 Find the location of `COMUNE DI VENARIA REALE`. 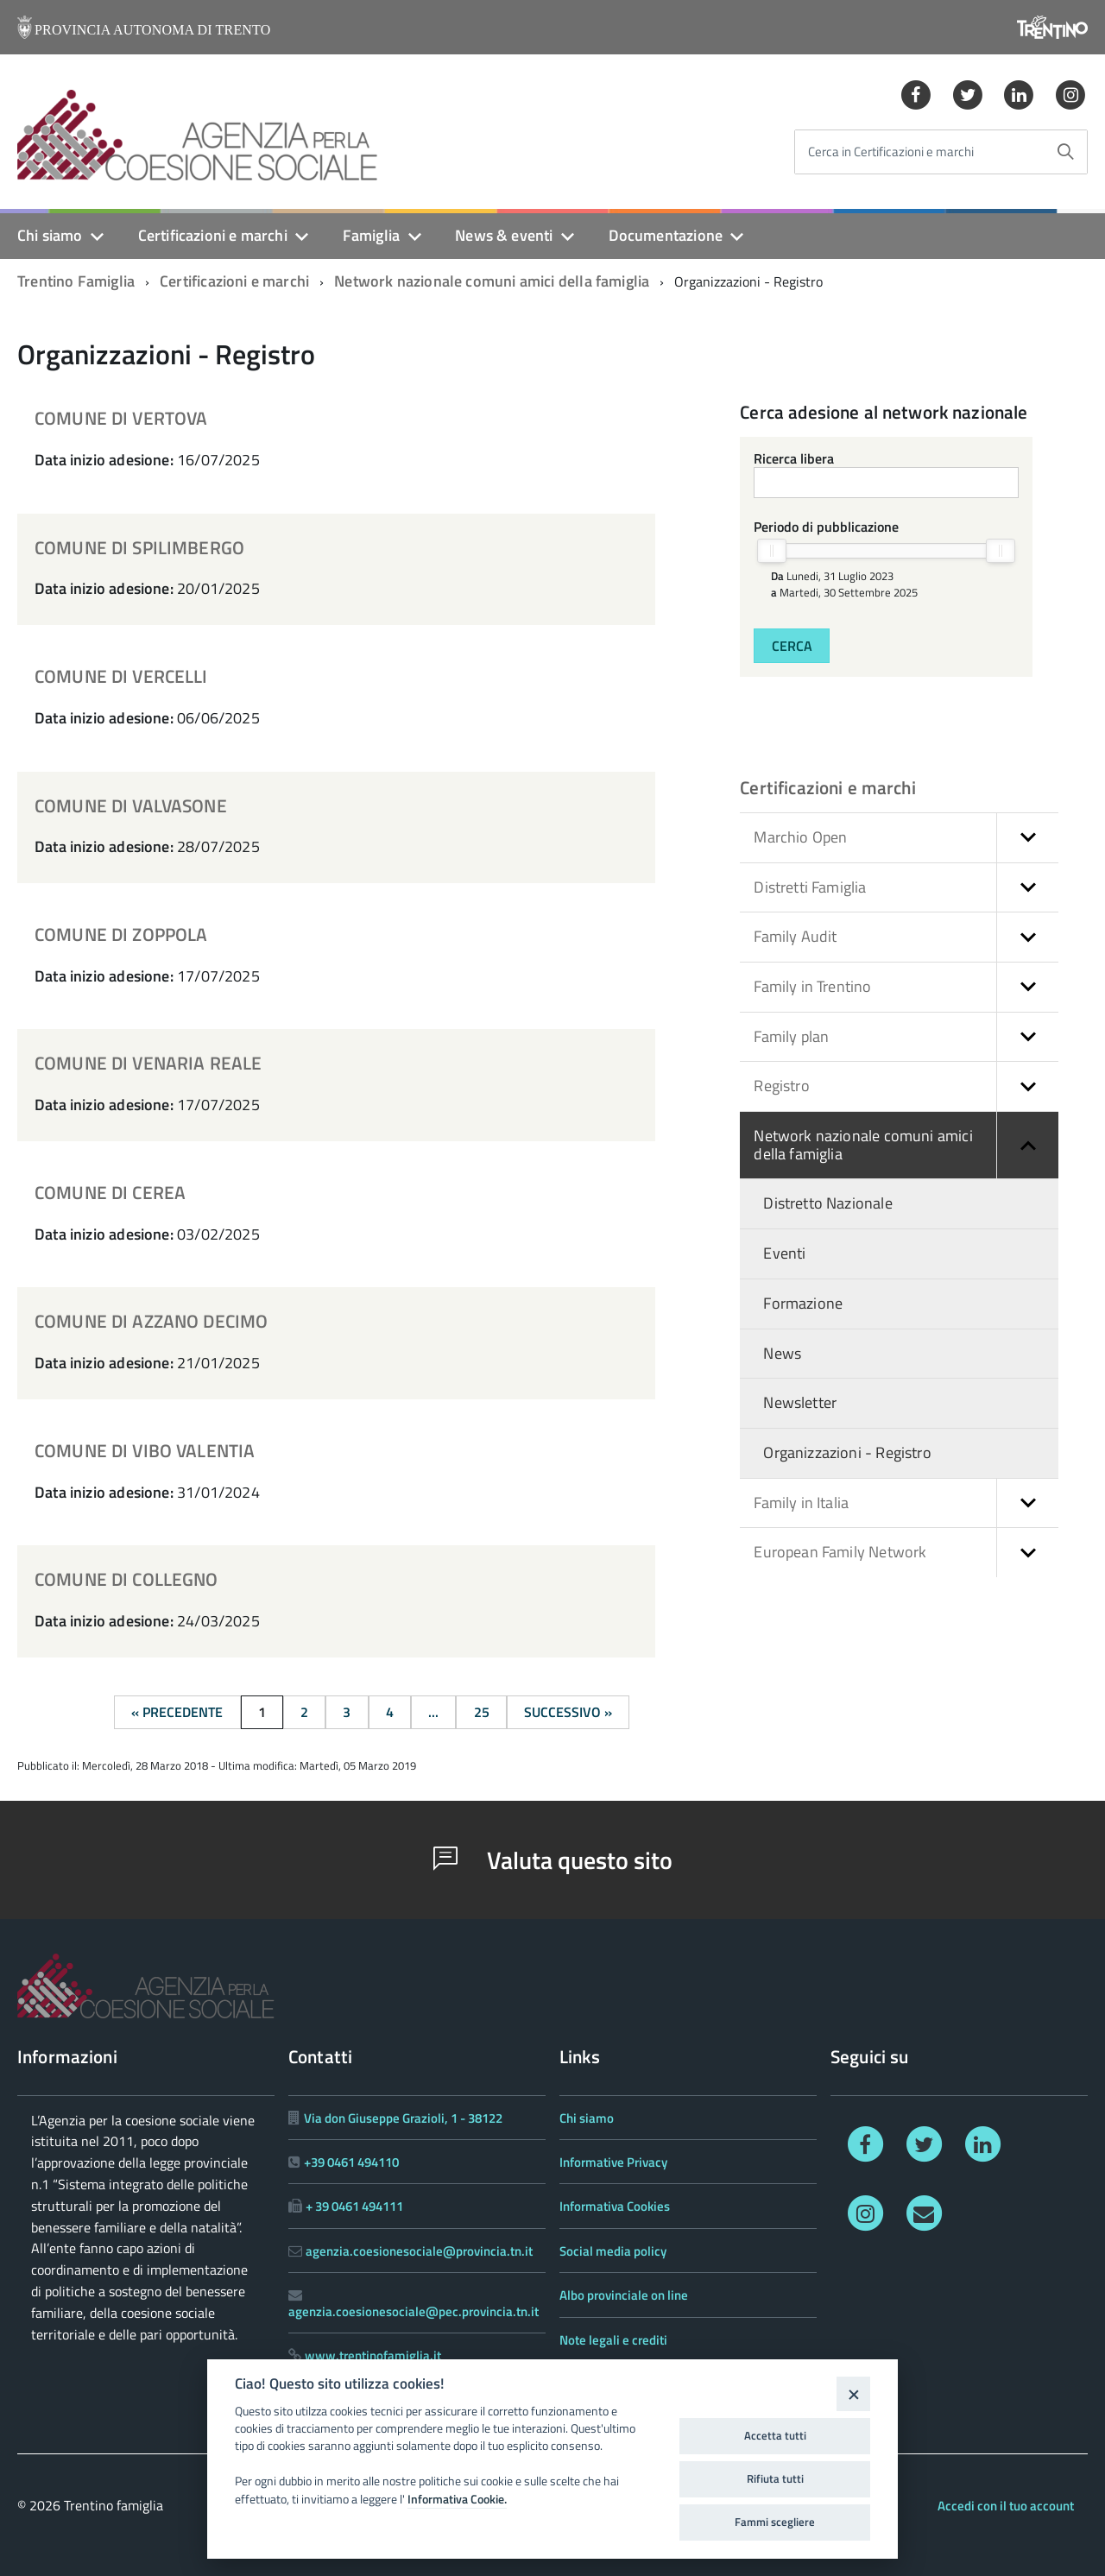

COMUNE DI VENARIA REALE is located at coordinates (148, 1062).